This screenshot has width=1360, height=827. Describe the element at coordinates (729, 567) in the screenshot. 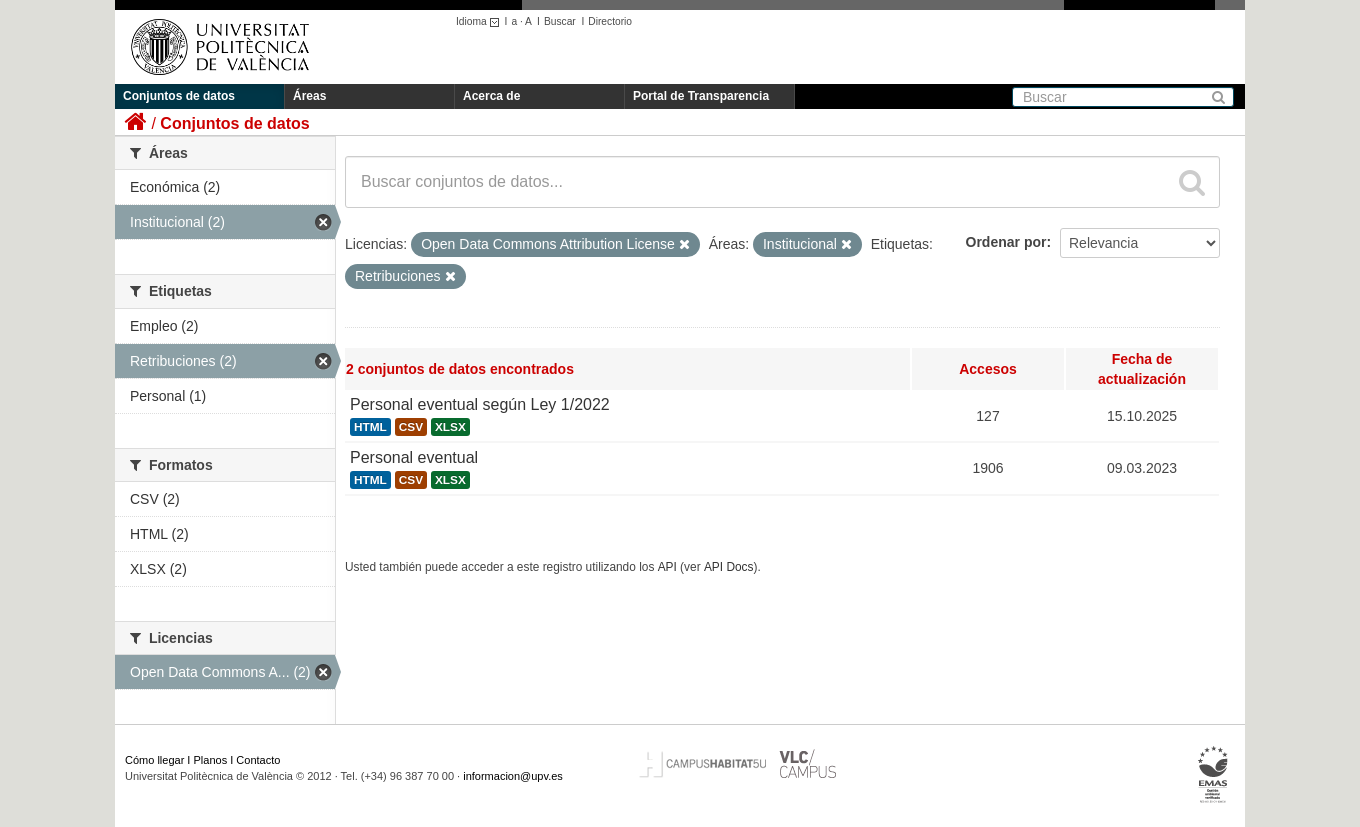

I see `API Docs` at that location.